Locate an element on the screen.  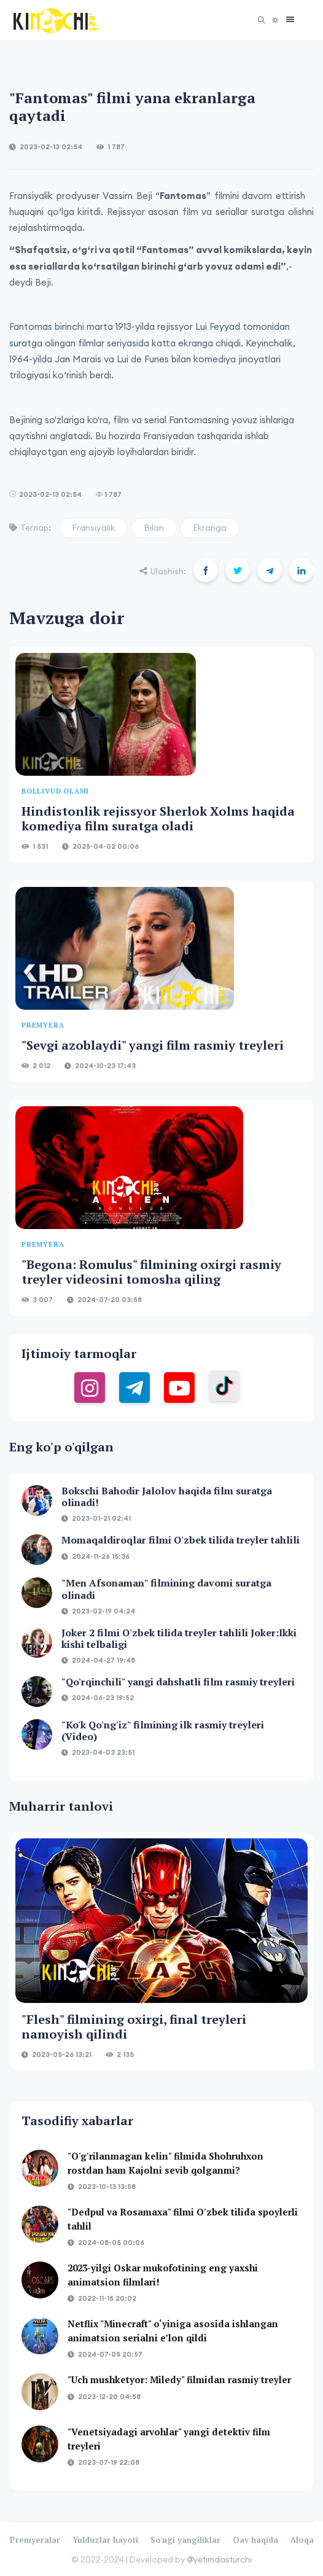
"Ko'k Qo'ng'iz" filmining ilk rasmiy treyleri (Video) is located at coordinates (162, 1730).